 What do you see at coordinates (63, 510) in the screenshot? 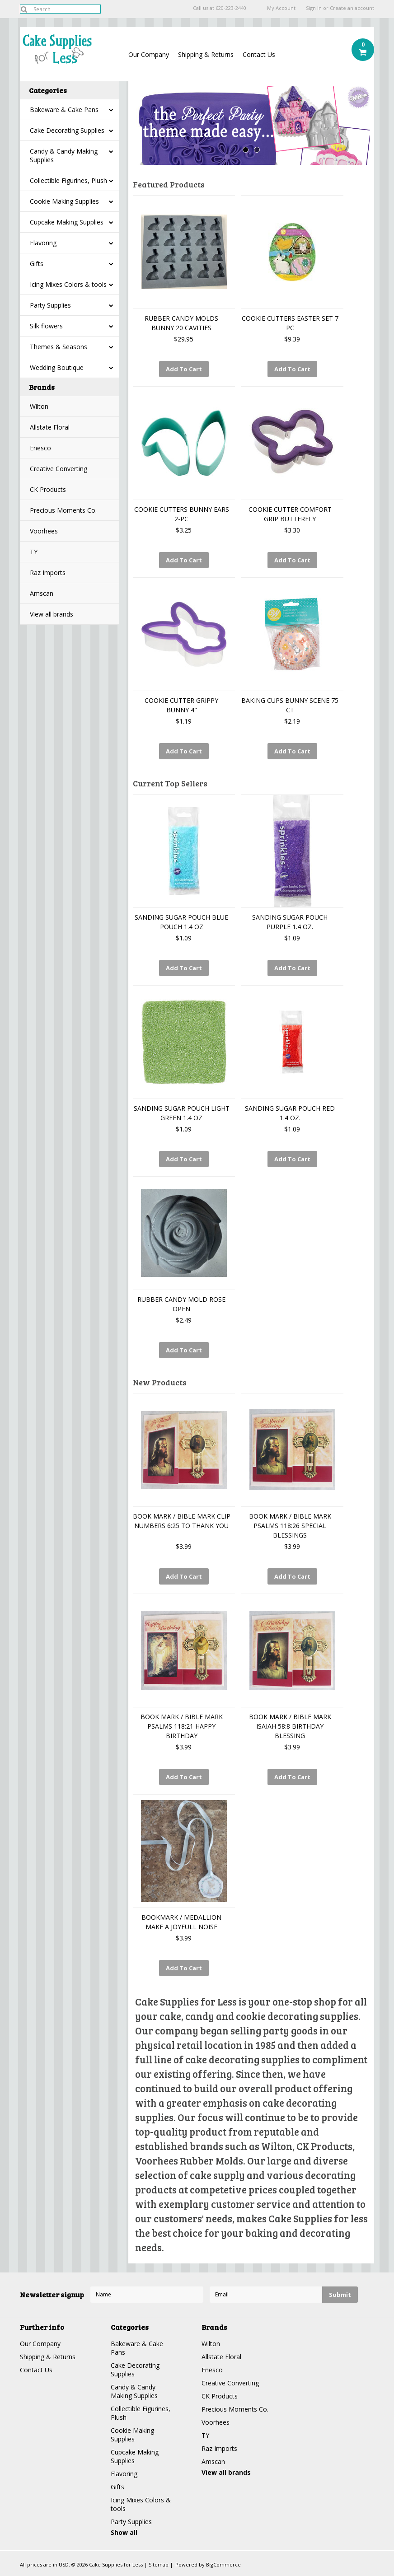
I see `Precious Moments Co.` at bounding box center [63, 510].